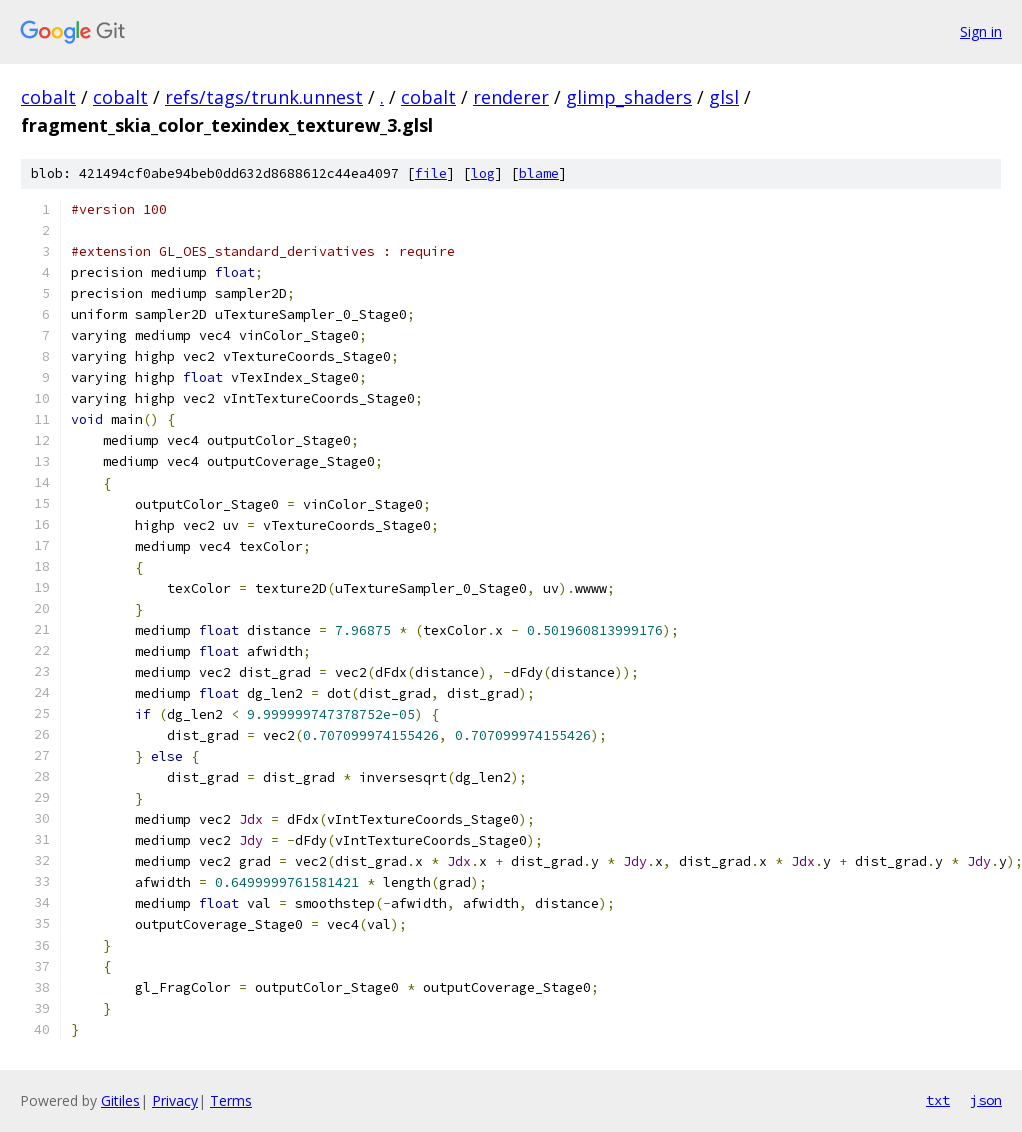 This screenshot has height=1132, width=1022. What do you see at coordinates (986, 1100) in the screenshot?
I see `json` at bounding box center [986, 1100].